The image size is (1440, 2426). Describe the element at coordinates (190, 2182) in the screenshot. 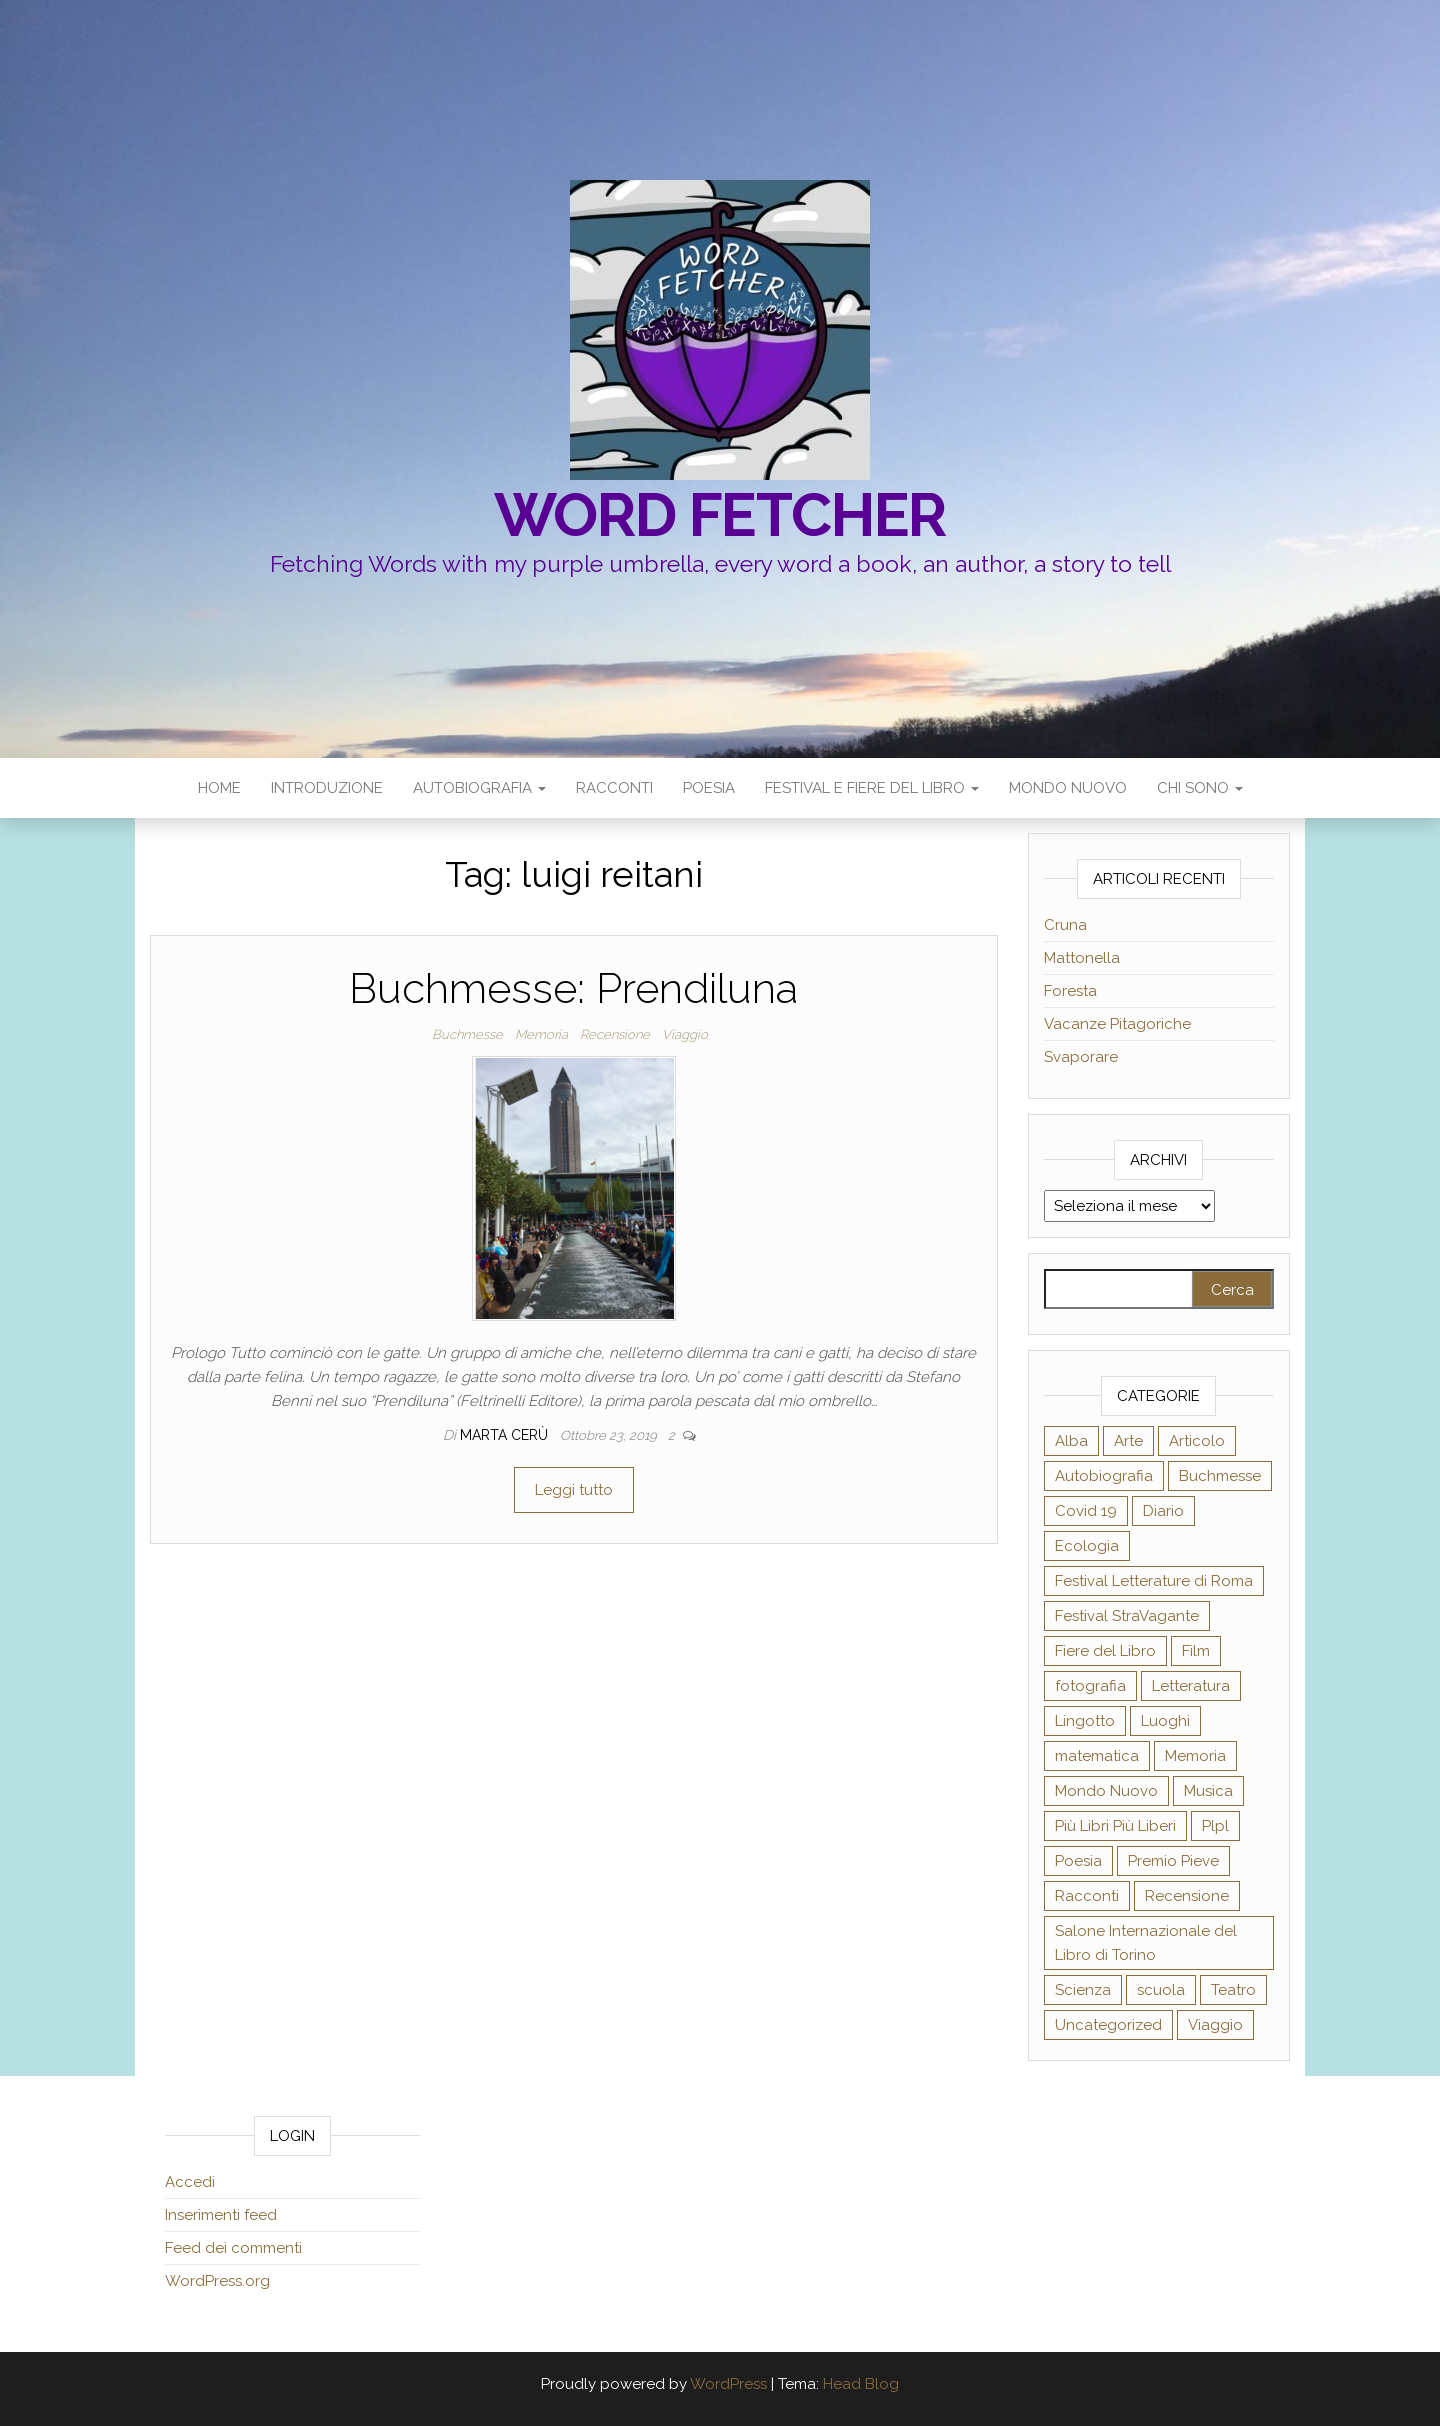

I see `Accedi` at that location.